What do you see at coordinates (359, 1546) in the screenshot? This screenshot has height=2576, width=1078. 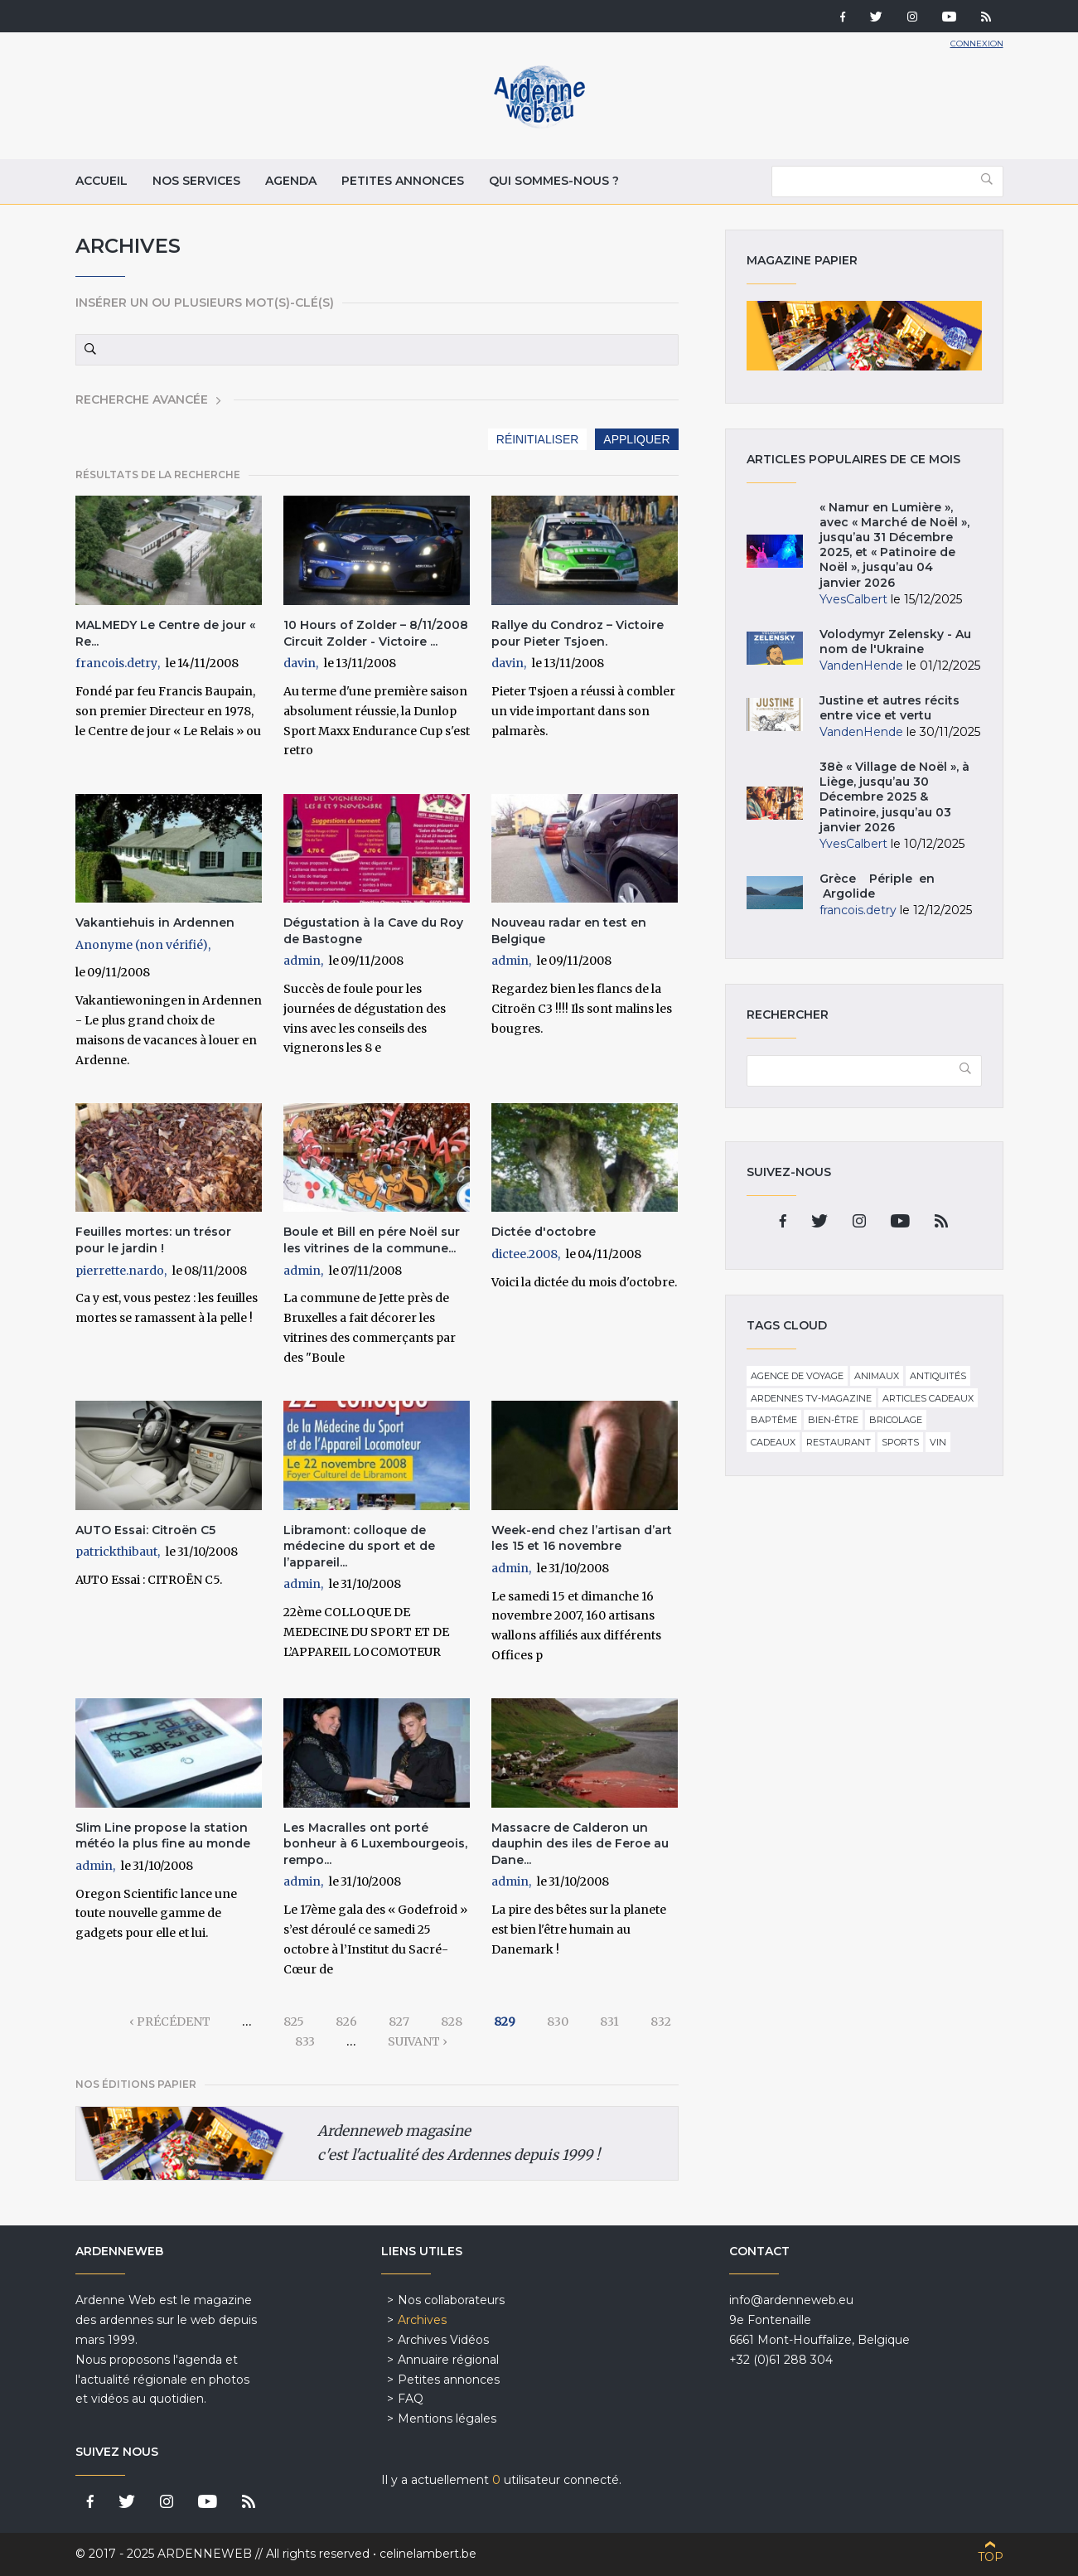 I see `Libramont: colloque de médecine du sport et de l’appareil...` at bounding box center [359, 1546].